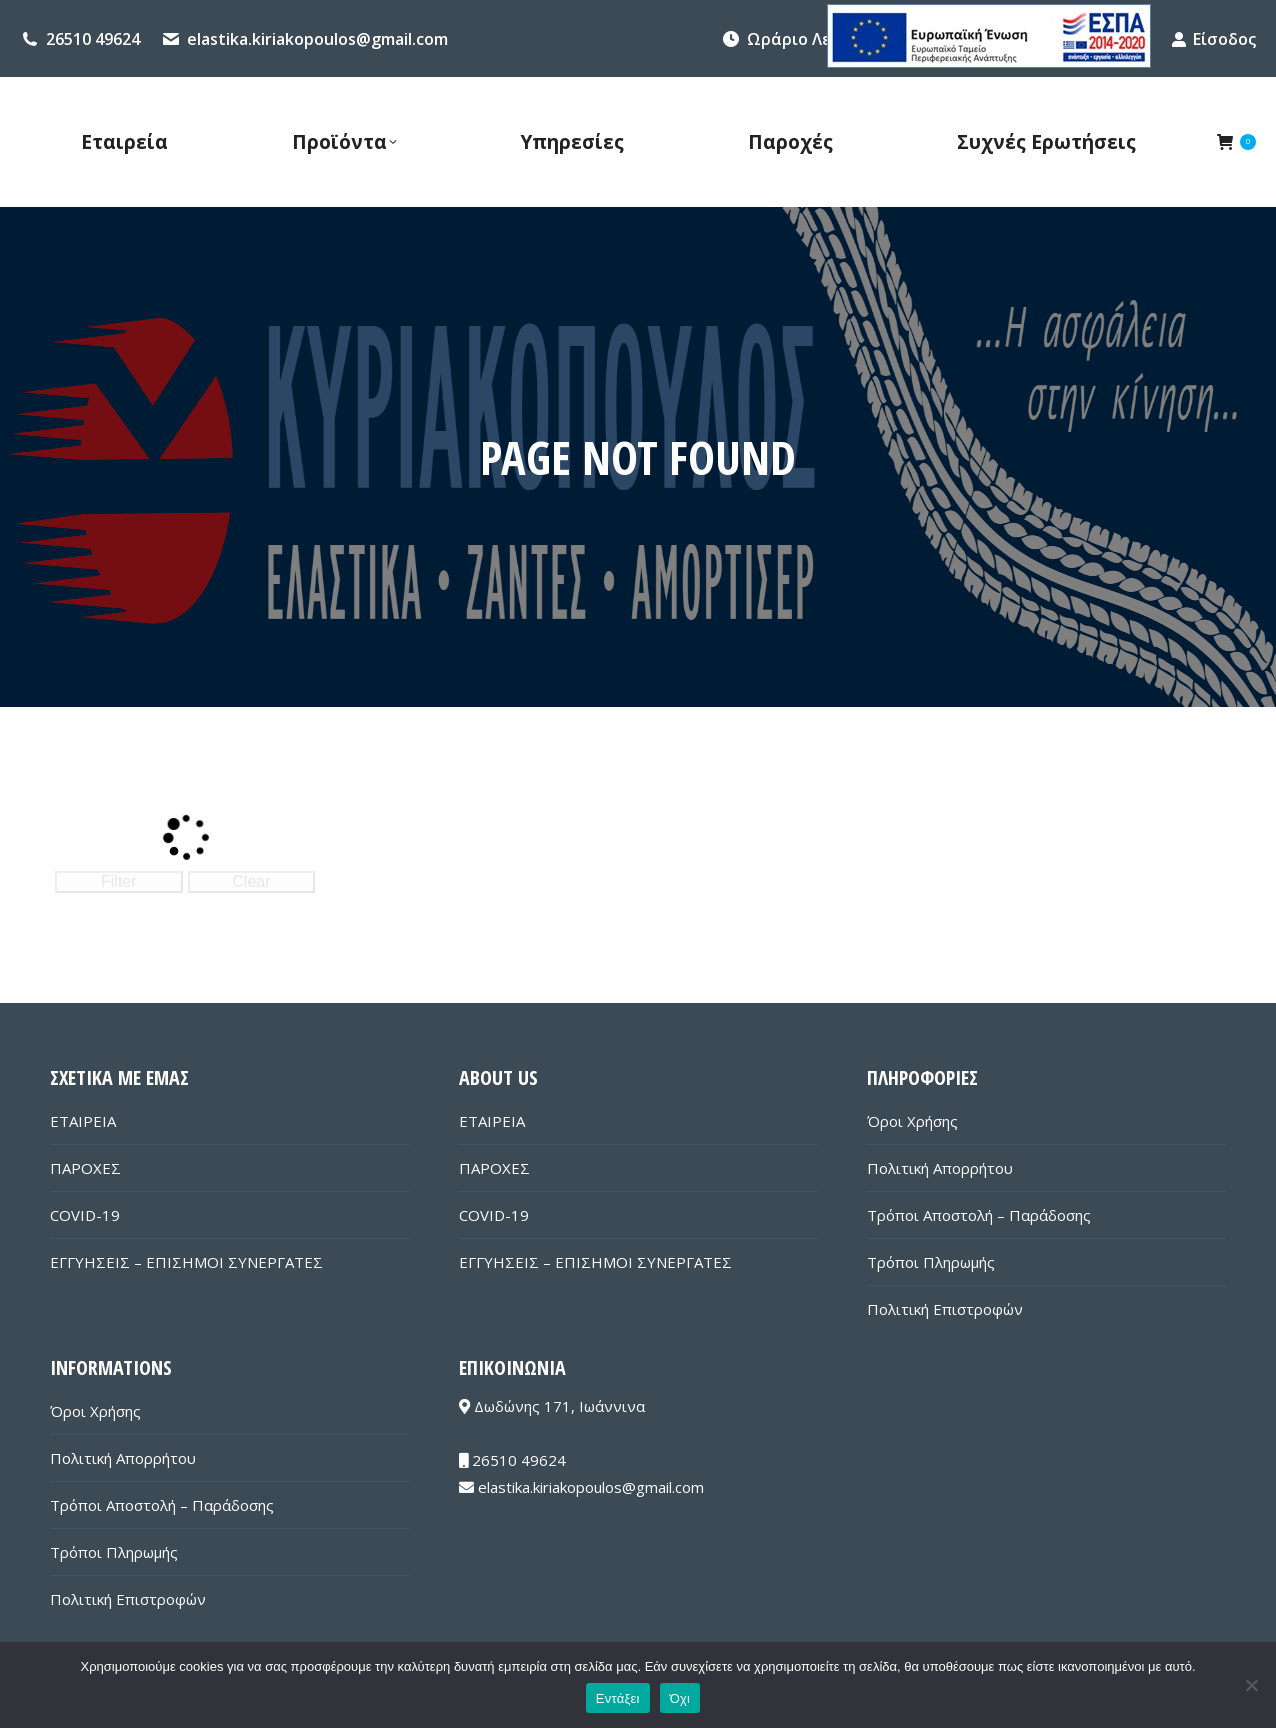 Image resolution: width=1276 pixels, height=1728 pixels. What do you see at coordinates (85, 1168) in the screenshot?
I see `ΠΑΡΟΧΕΣ` at bounding box center [85, 1168].